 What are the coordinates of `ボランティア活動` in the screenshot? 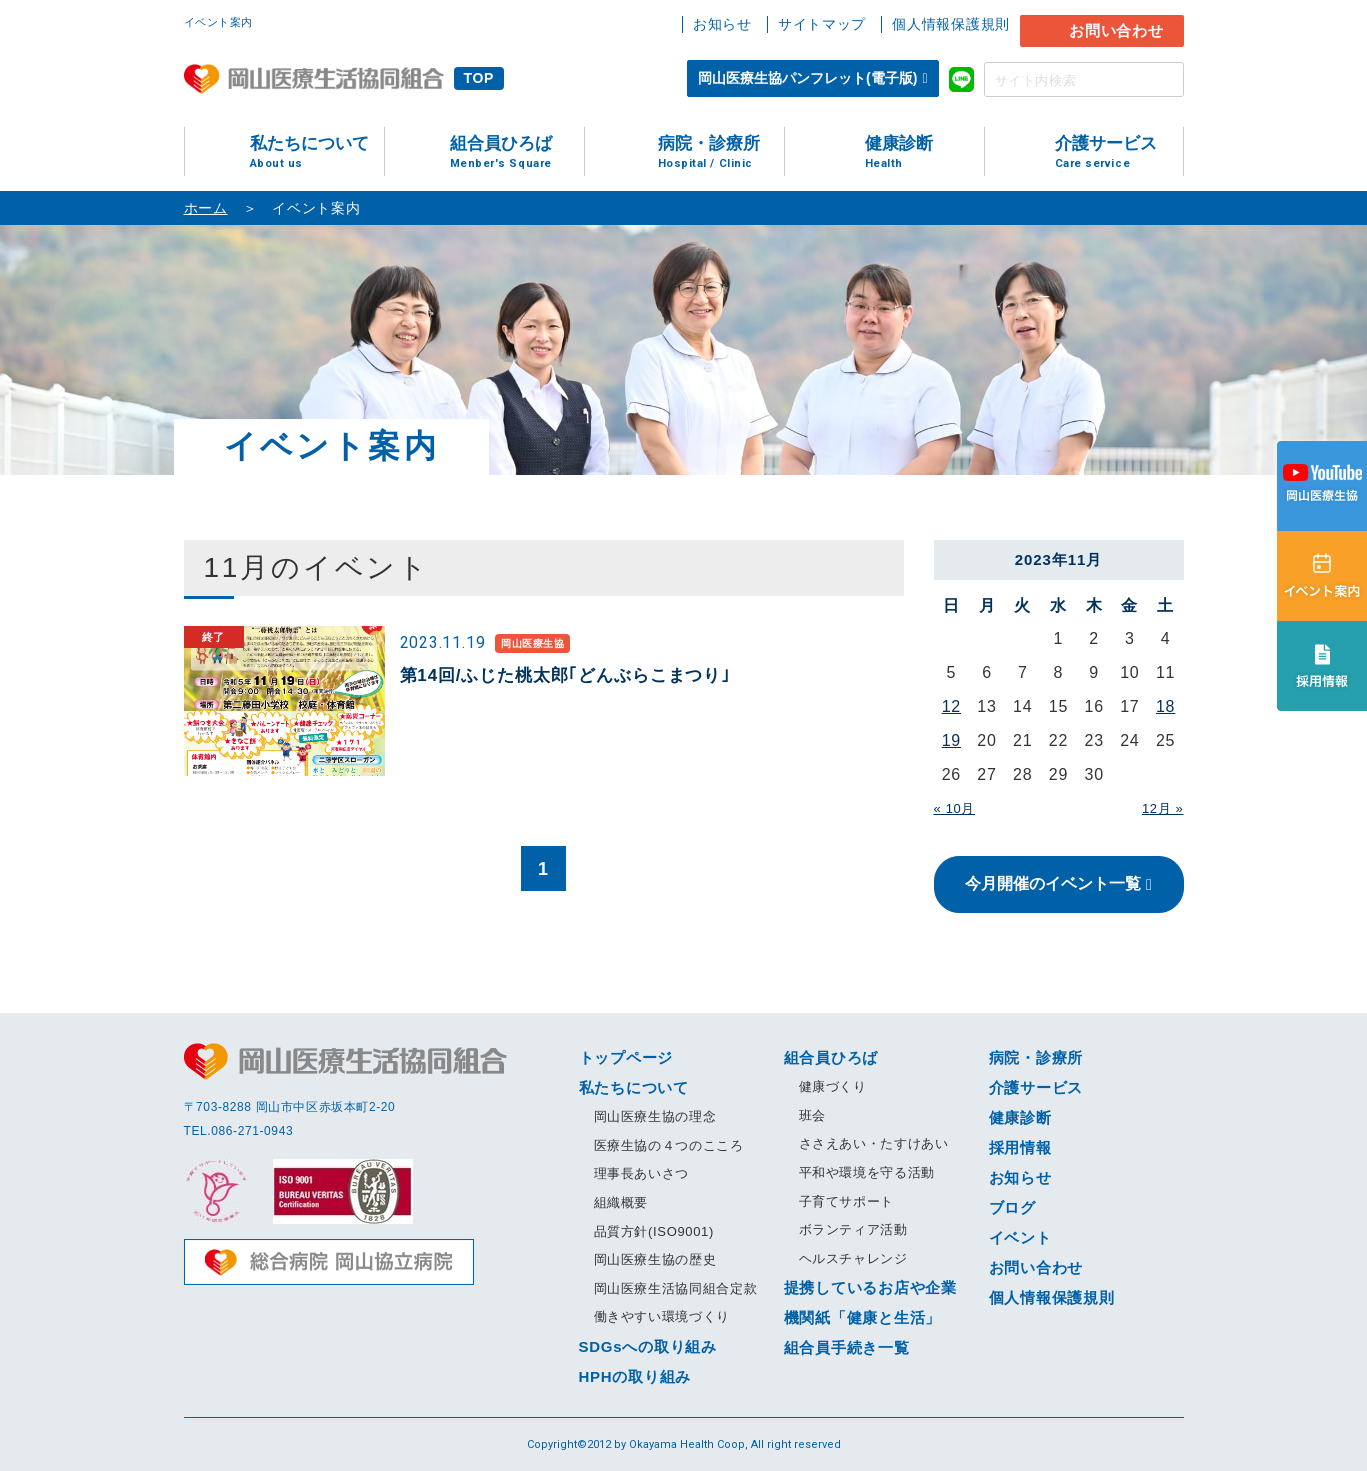 It's located at (853, 1229).